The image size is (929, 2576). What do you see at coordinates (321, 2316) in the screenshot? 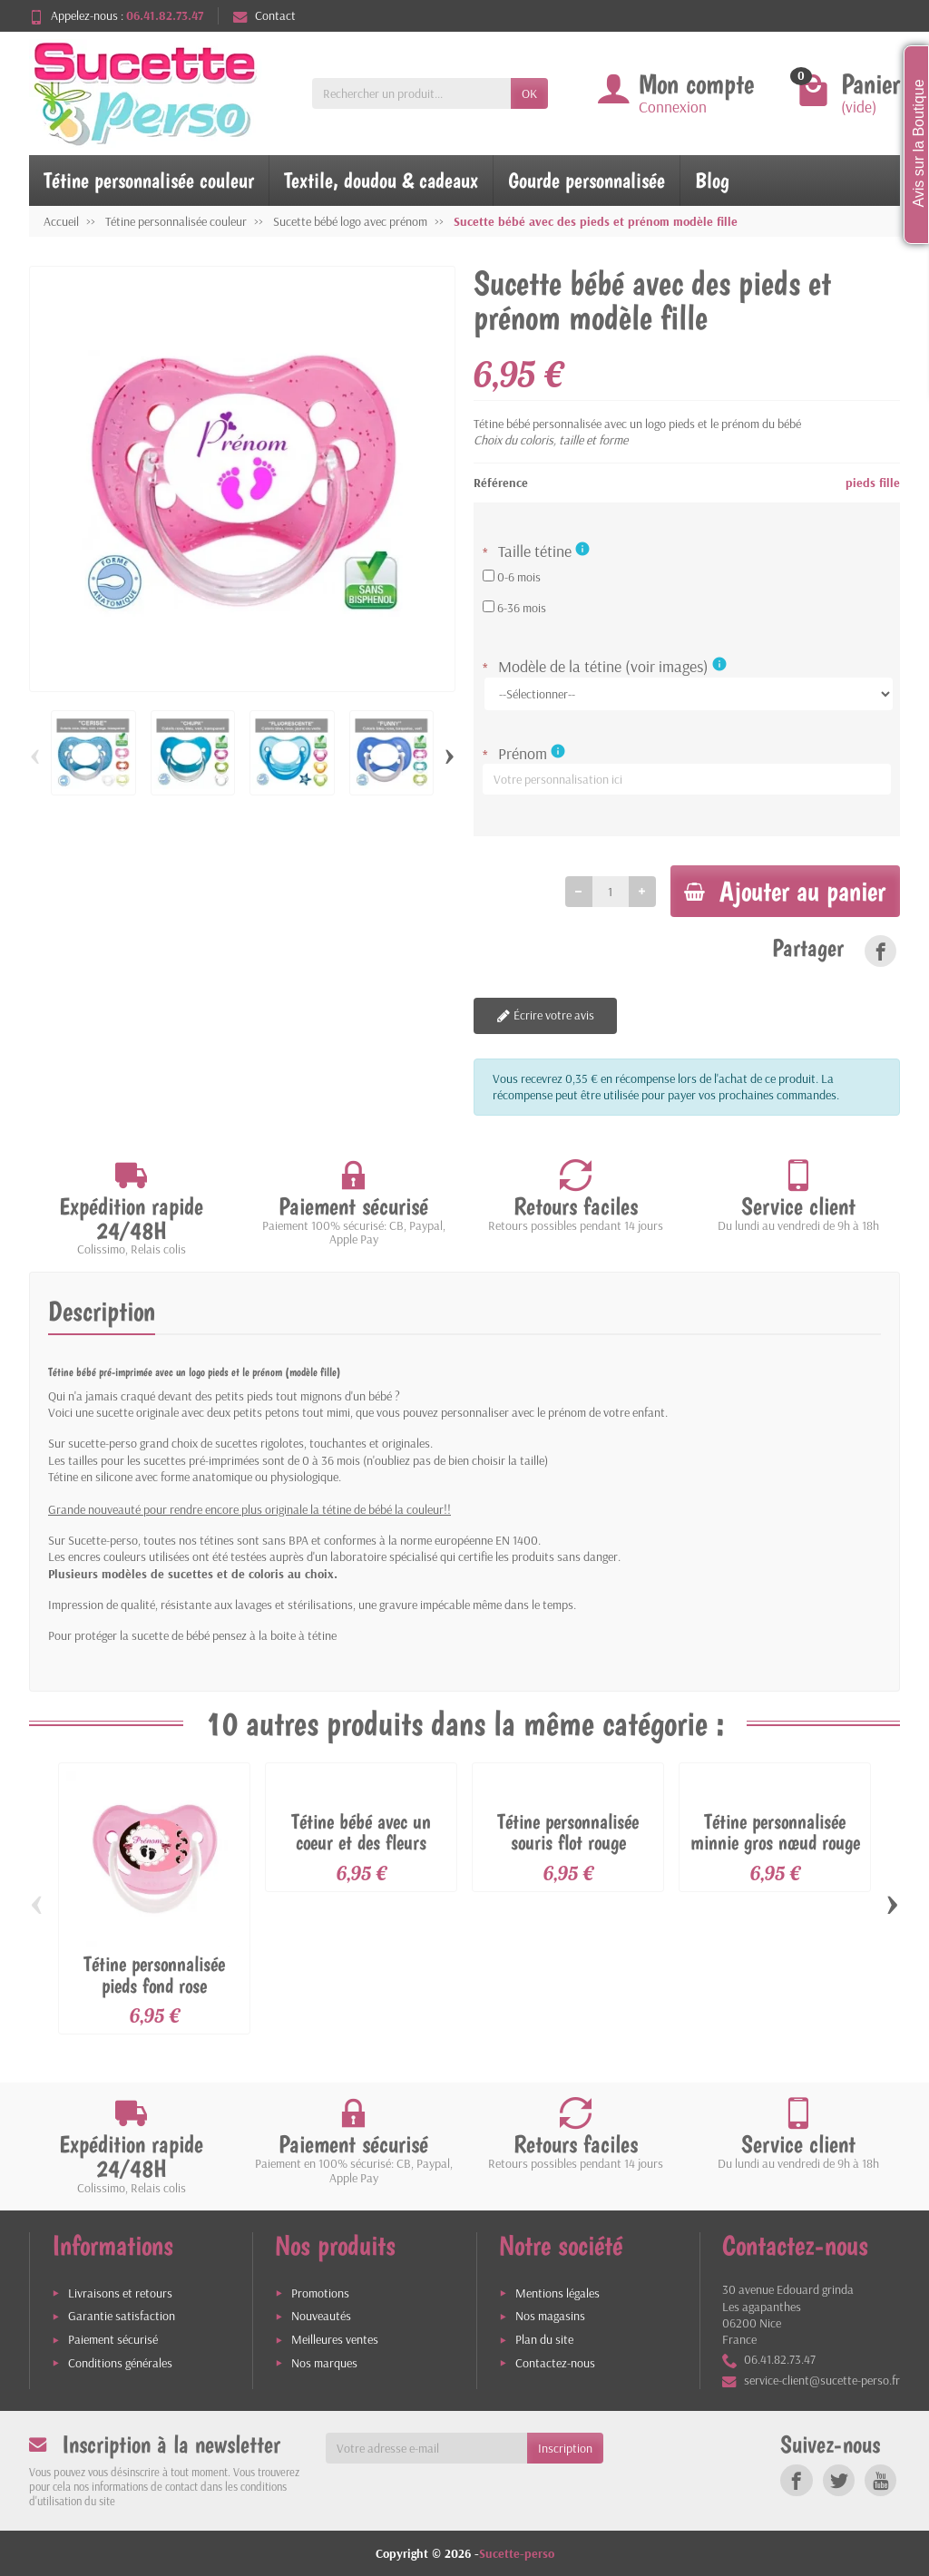
I see `Nouveautés` at bounding box center [321, 2316].